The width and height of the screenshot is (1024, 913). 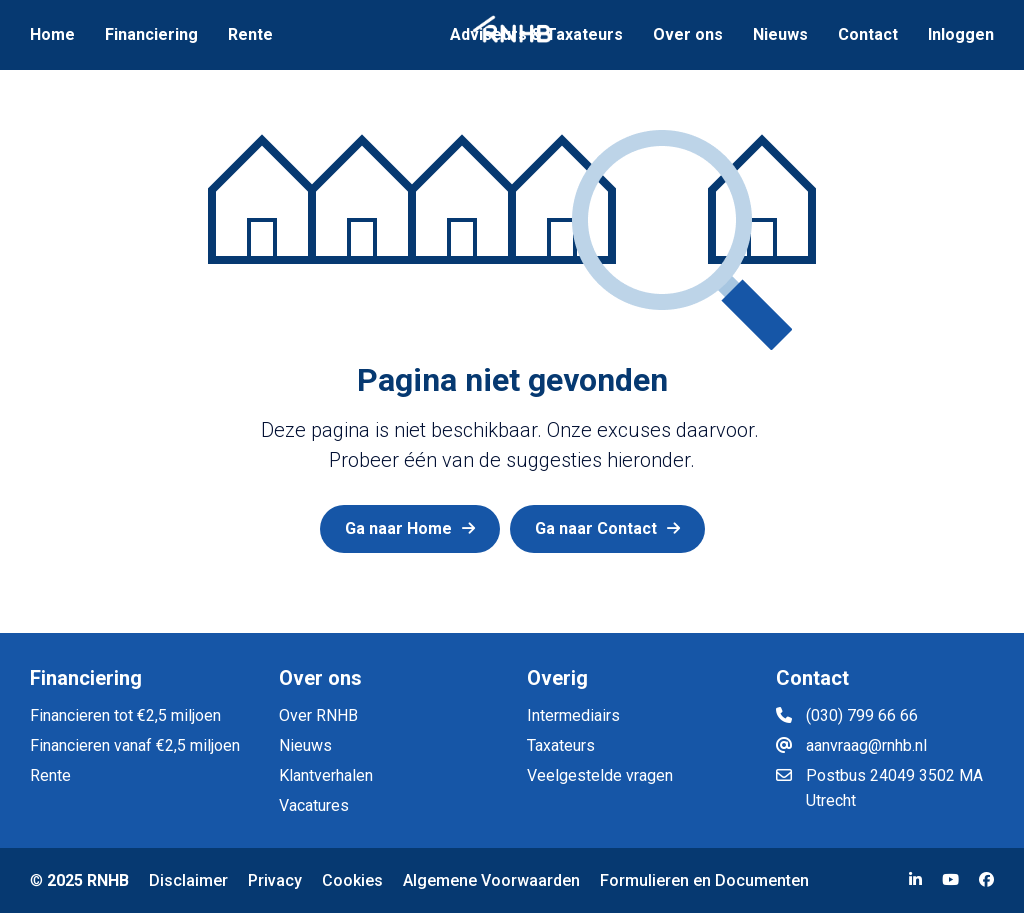 I want to click on Cookies, so click(x=352, y=880).